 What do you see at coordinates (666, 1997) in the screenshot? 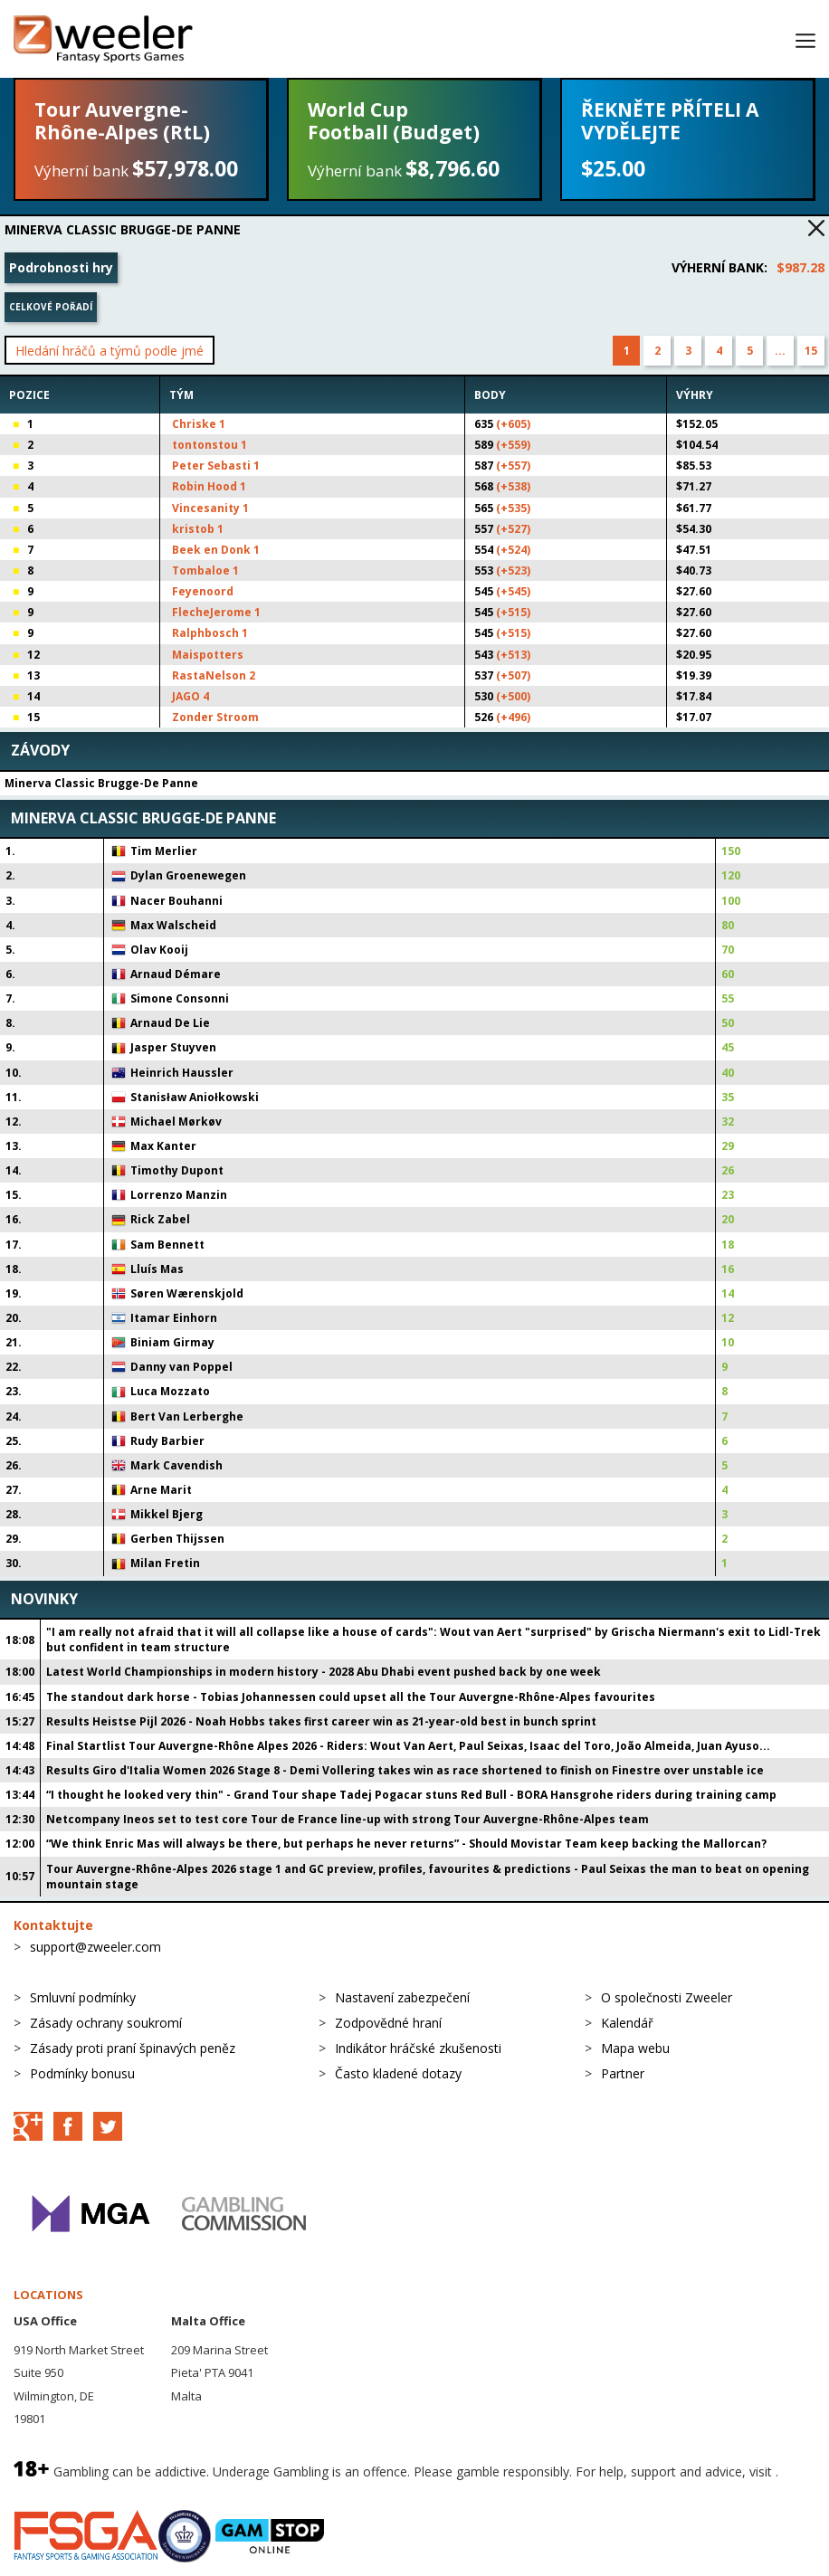
I see `O společnosti Zweeler` at bounding box center [666, 1997].